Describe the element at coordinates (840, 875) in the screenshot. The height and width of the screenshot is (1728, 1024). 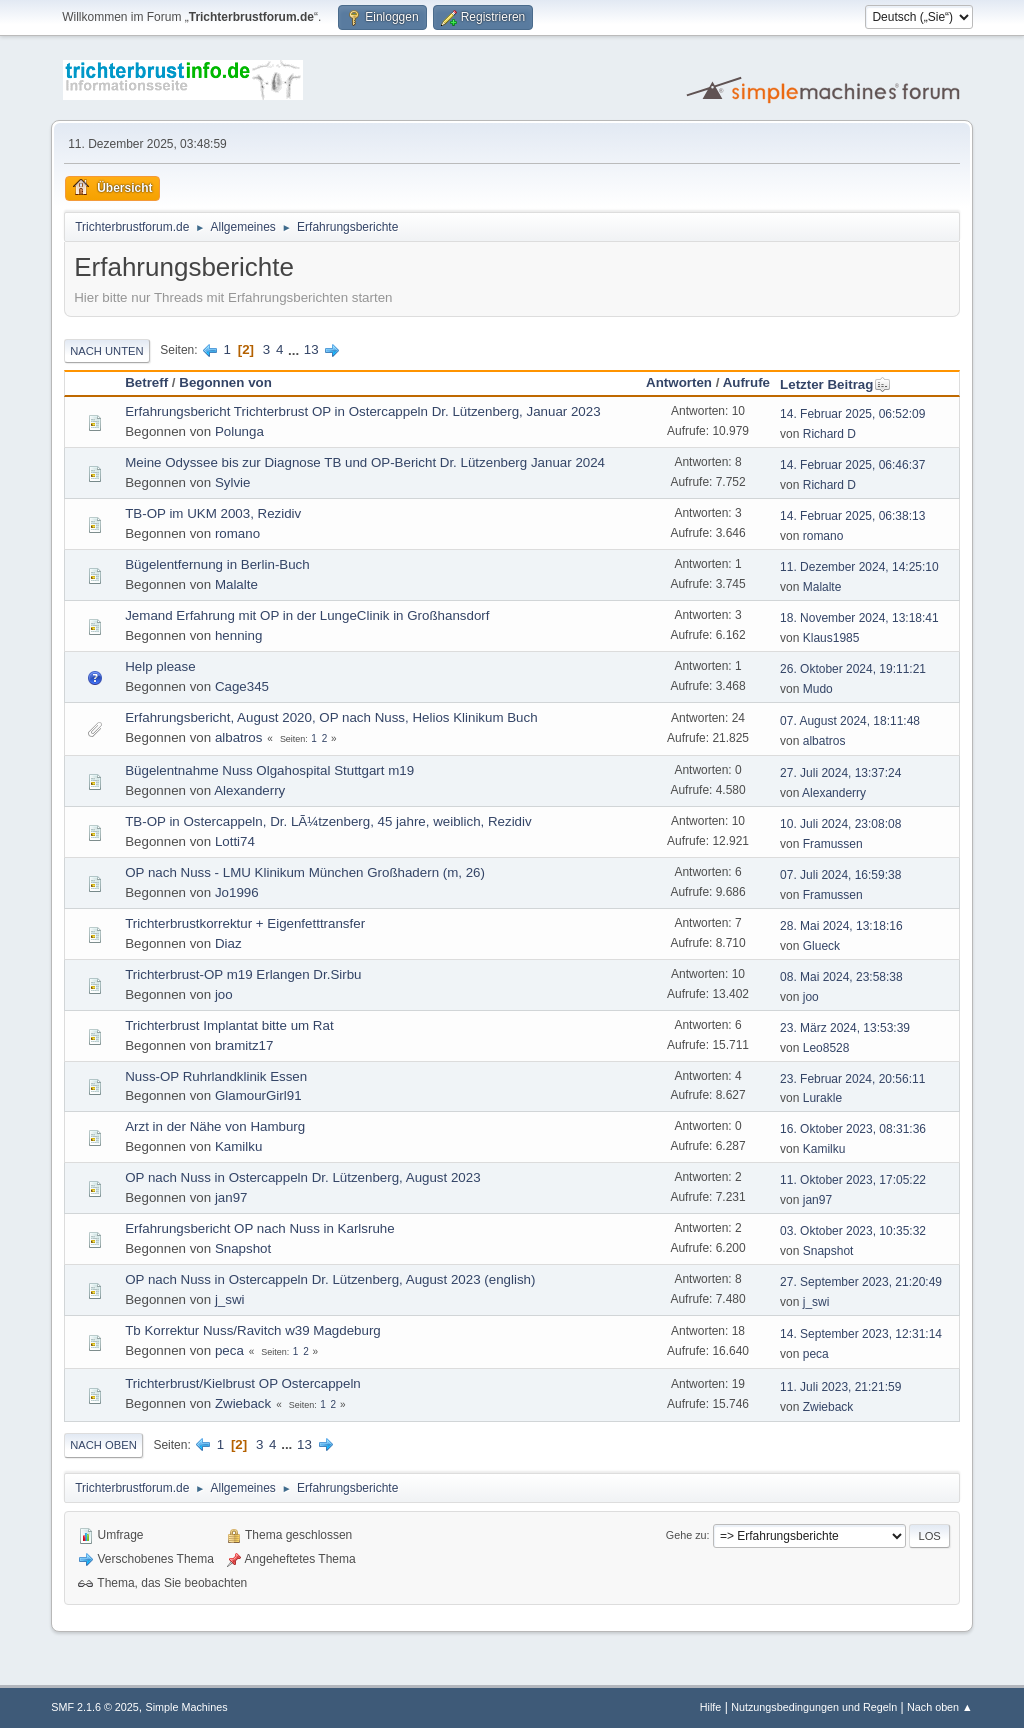
I see `07. Juli 2024, 16:59:38` at that location.